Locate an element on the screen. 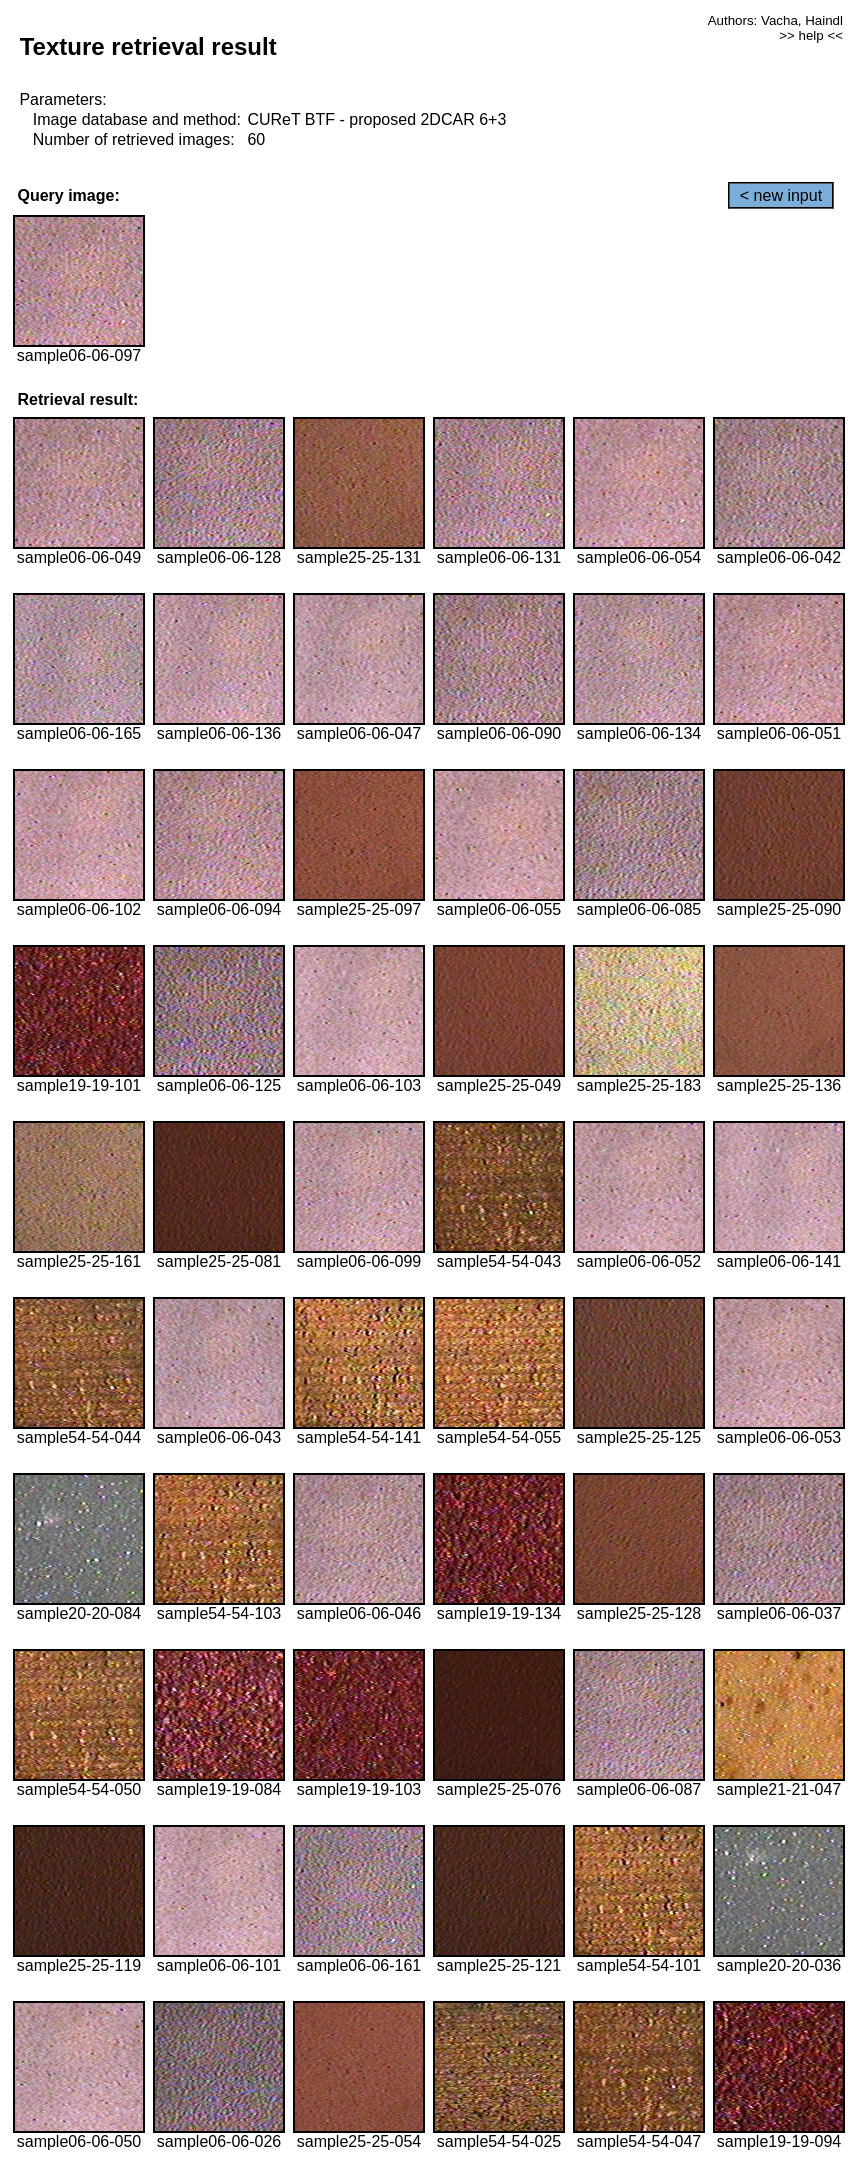 This screenshot has width=850, height=2182. >> help << is located at coordinates (811, 35).